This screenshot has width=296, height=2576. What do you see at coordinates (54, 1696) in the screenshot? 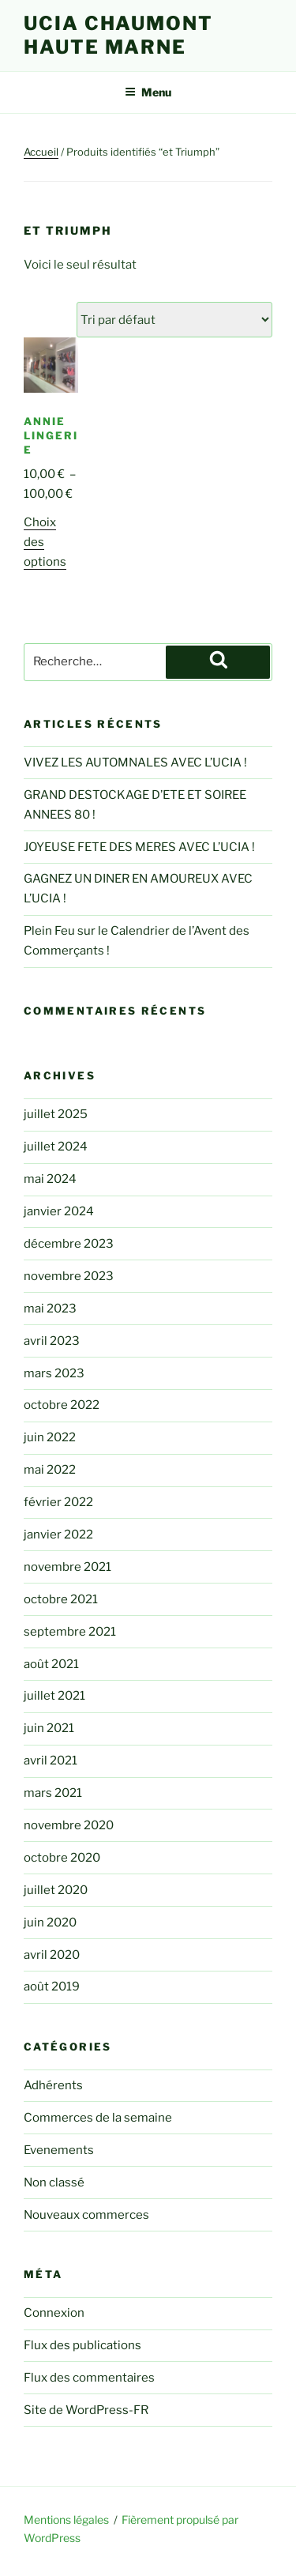
I see `juillet 2021` at bounding box center [54, 1696].